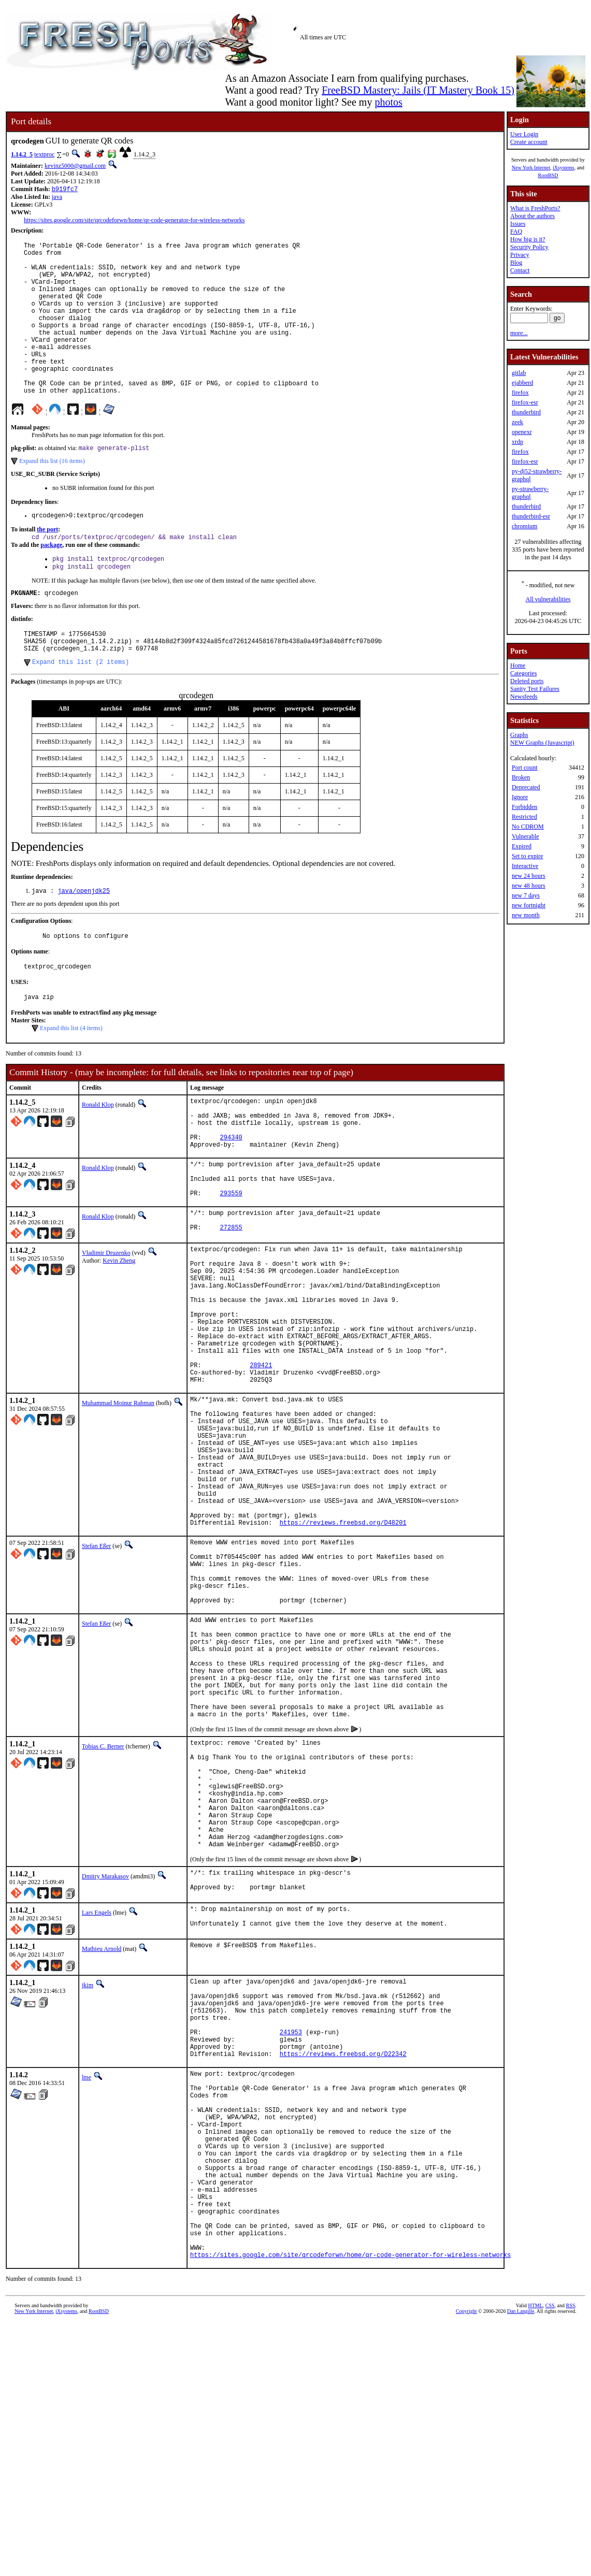  I want to click on 293559, so click(231, 1264).